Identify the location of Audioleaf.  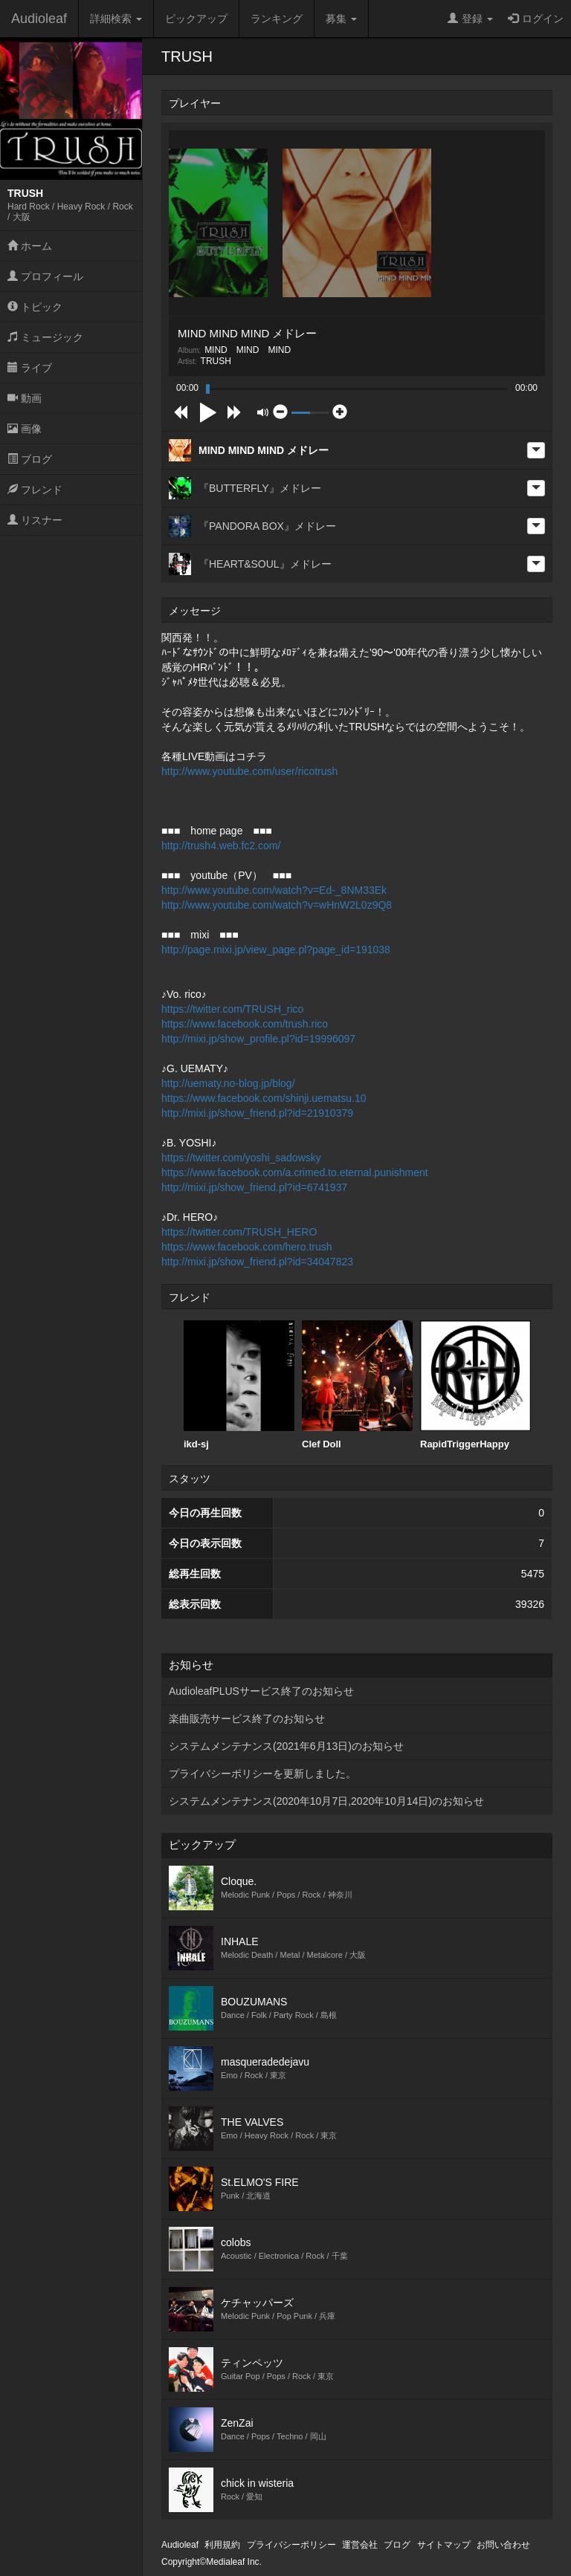
(39, 18).